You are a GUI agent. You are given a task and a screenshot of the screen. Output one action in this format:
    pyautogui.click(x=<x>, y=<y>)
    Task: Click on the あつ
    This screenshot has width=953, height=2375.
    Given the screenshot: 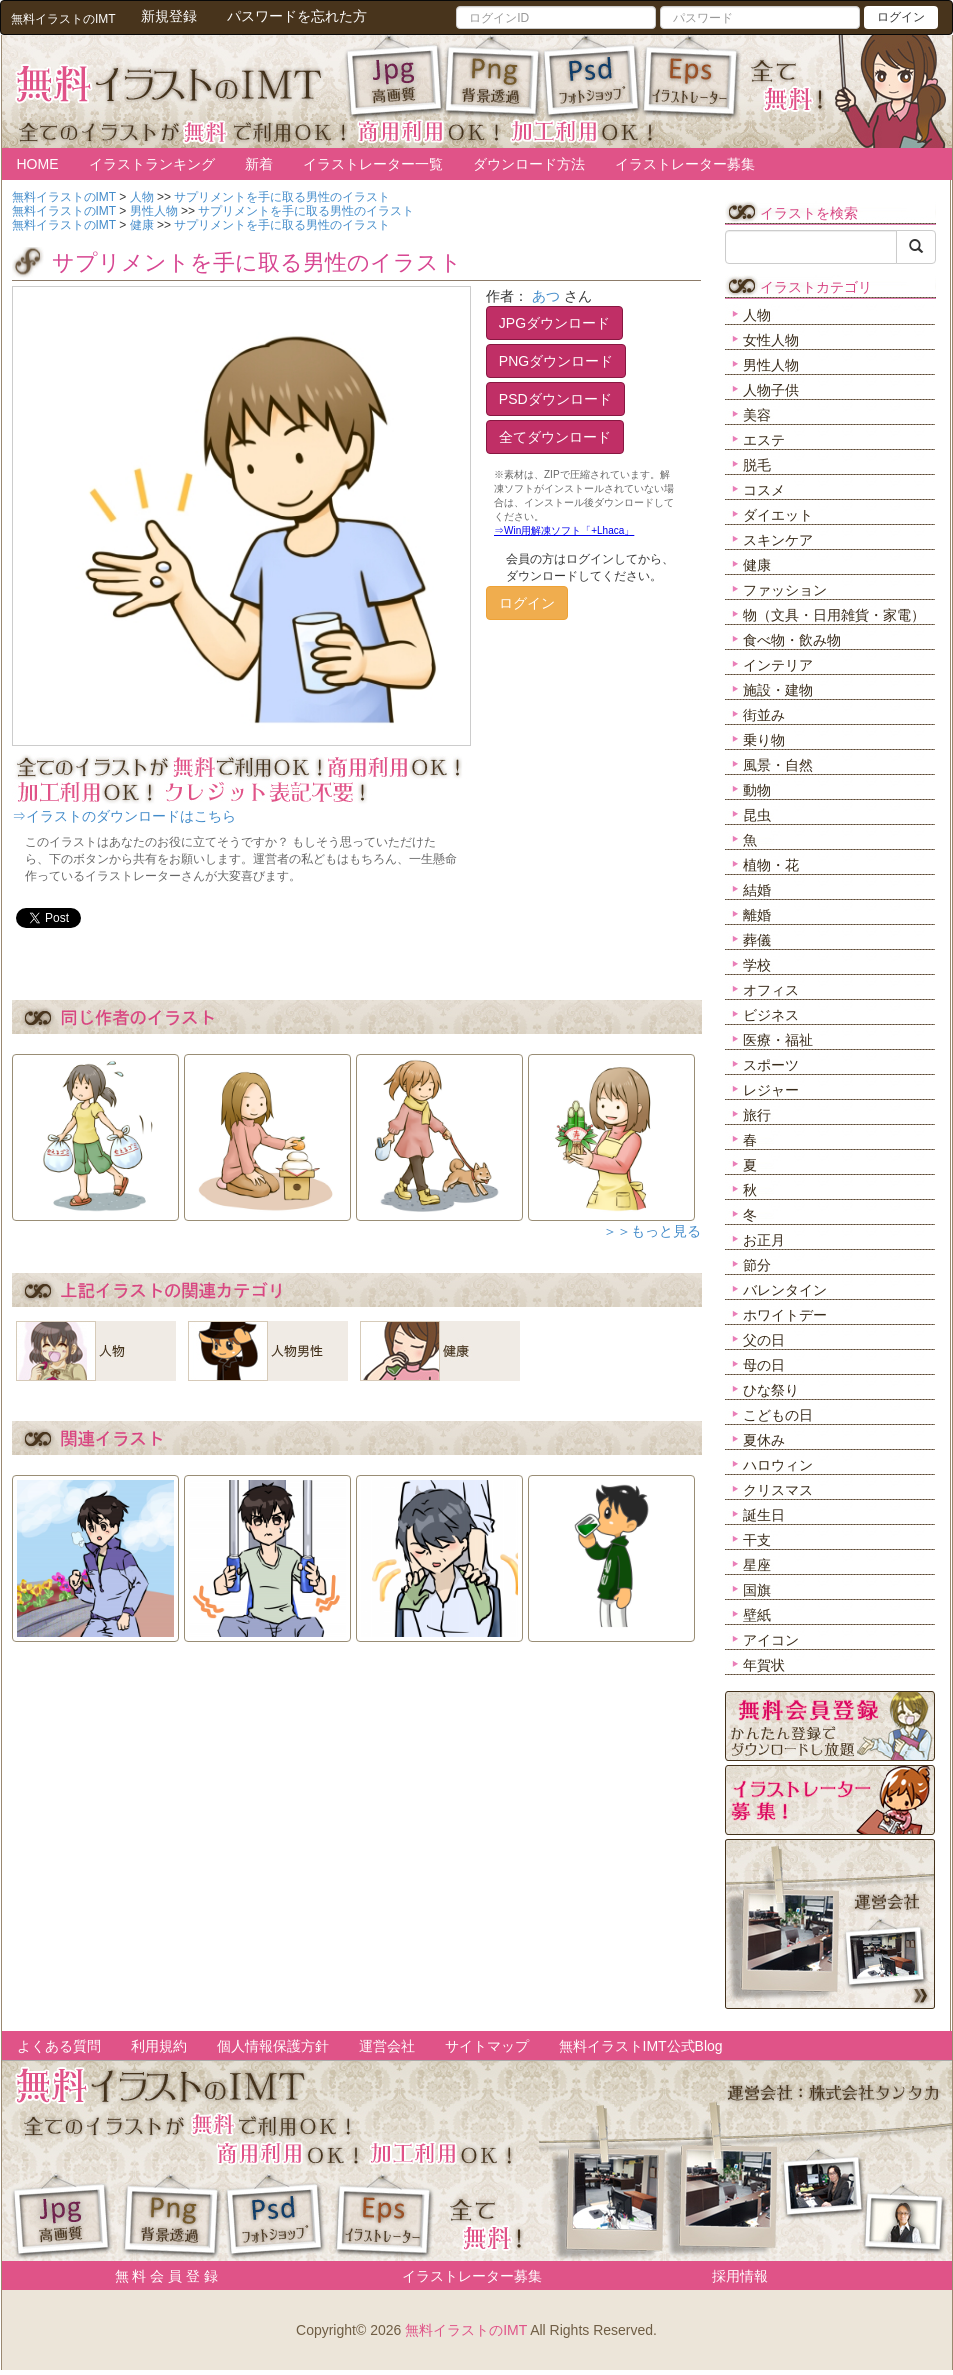 What is the action you would take?
    pyautogui.click(x=546, y=296)
    